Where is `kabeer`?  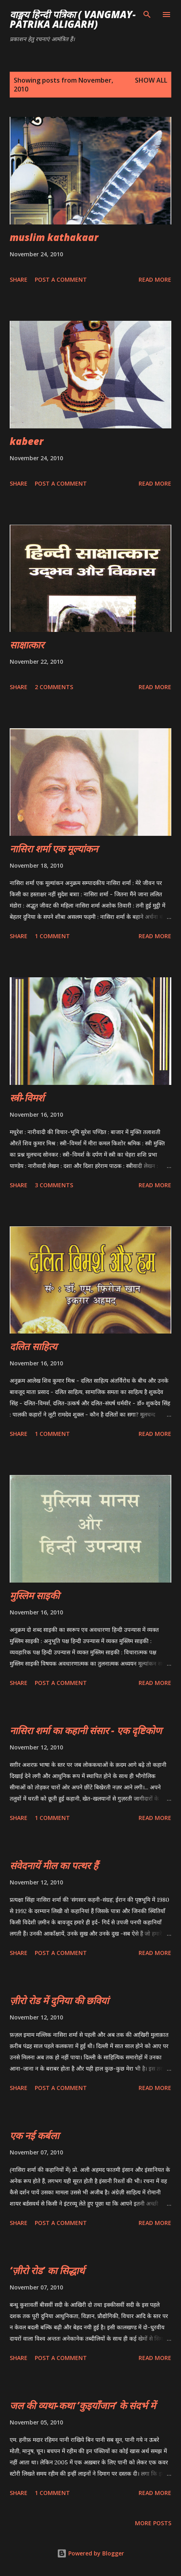 kabeer is located at coordinates (26, 441).